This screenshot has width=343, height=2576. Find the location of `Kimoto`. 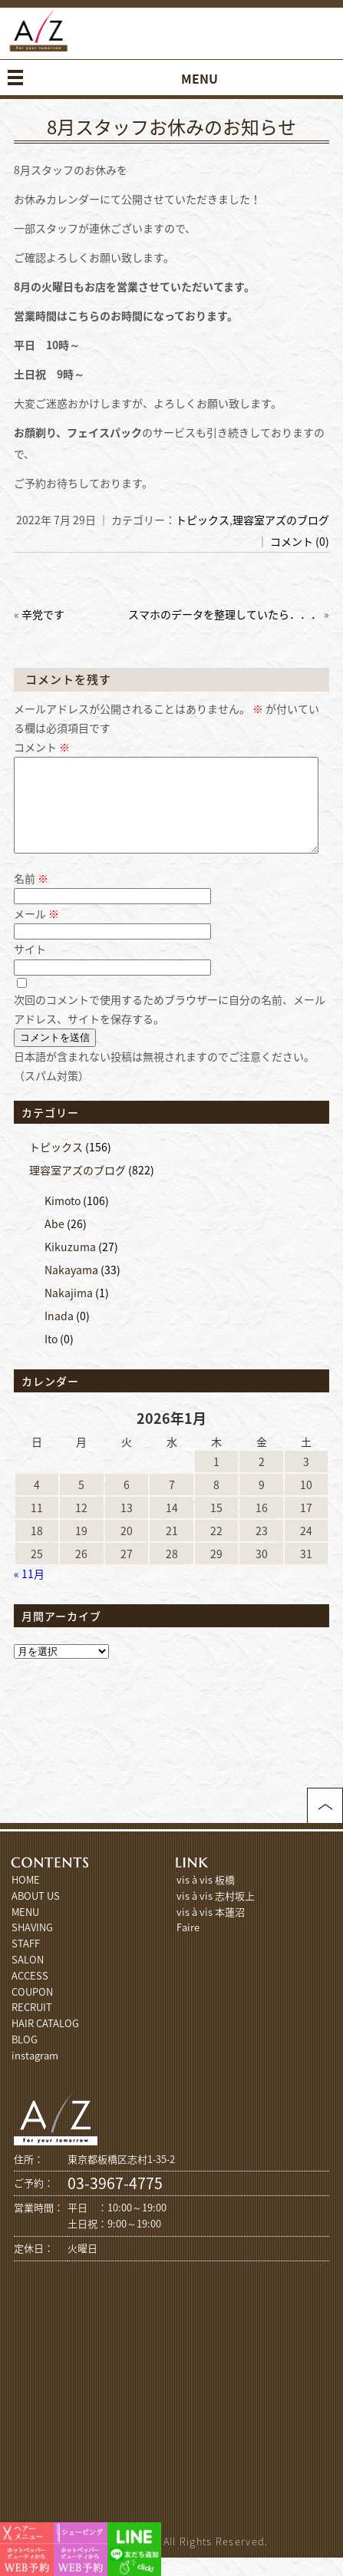

Kimoto is located at coordinates (63, 1219).